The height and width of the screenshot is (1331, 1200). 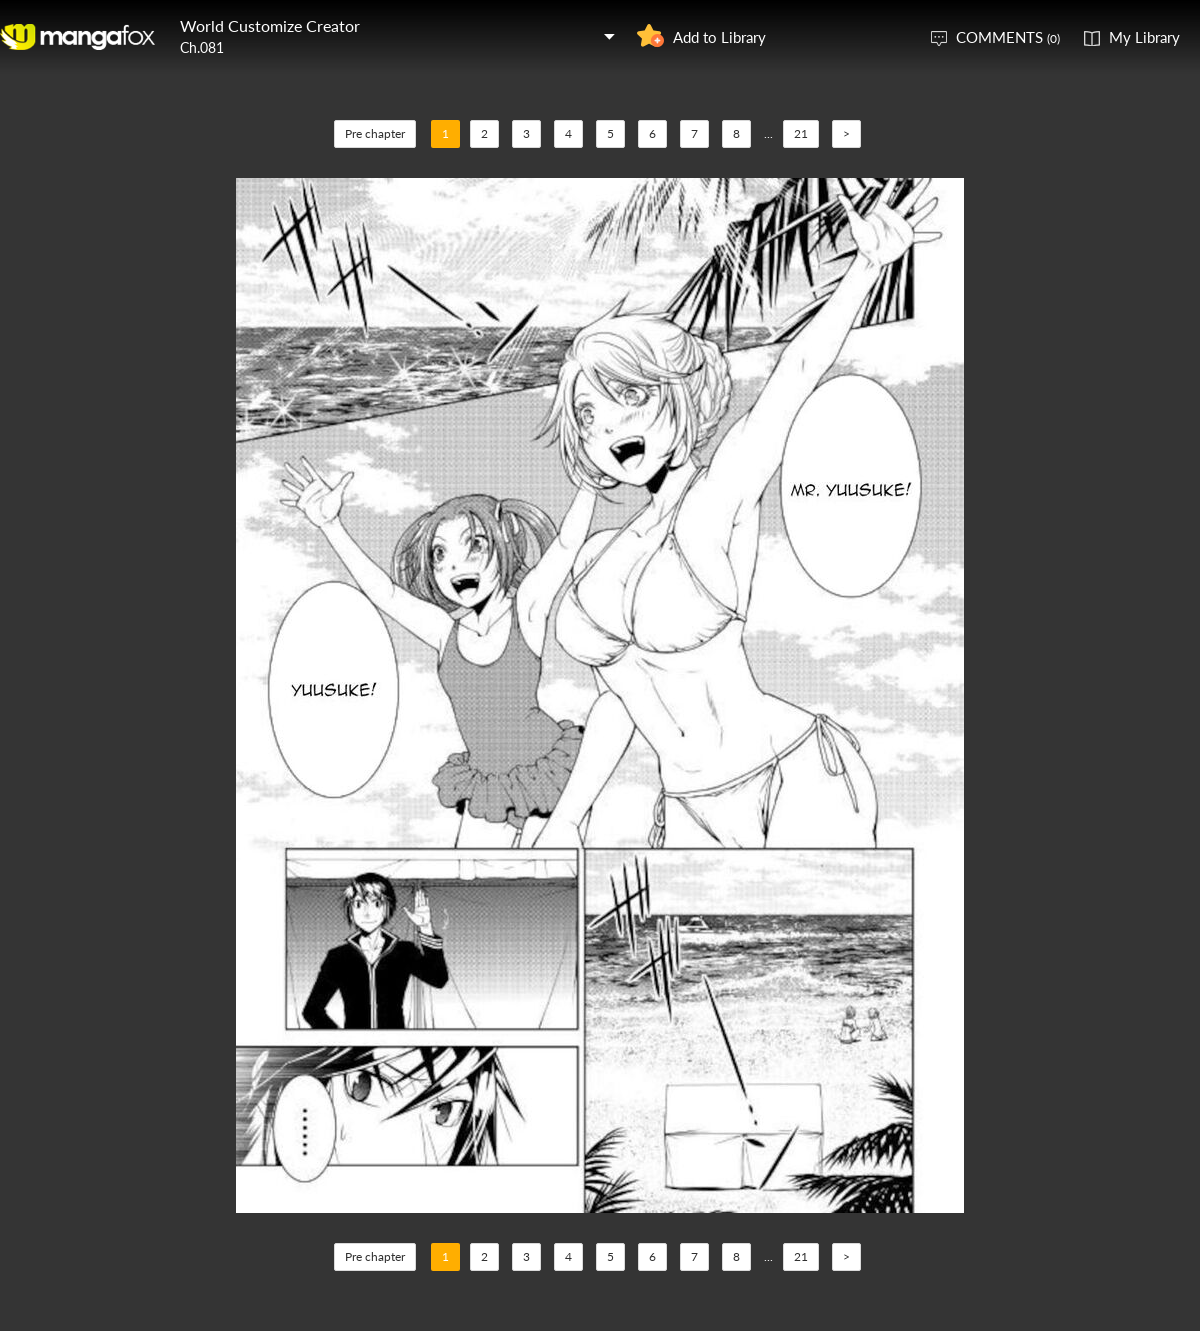 I want to click on Add to Library, so click(x=719, y=37).